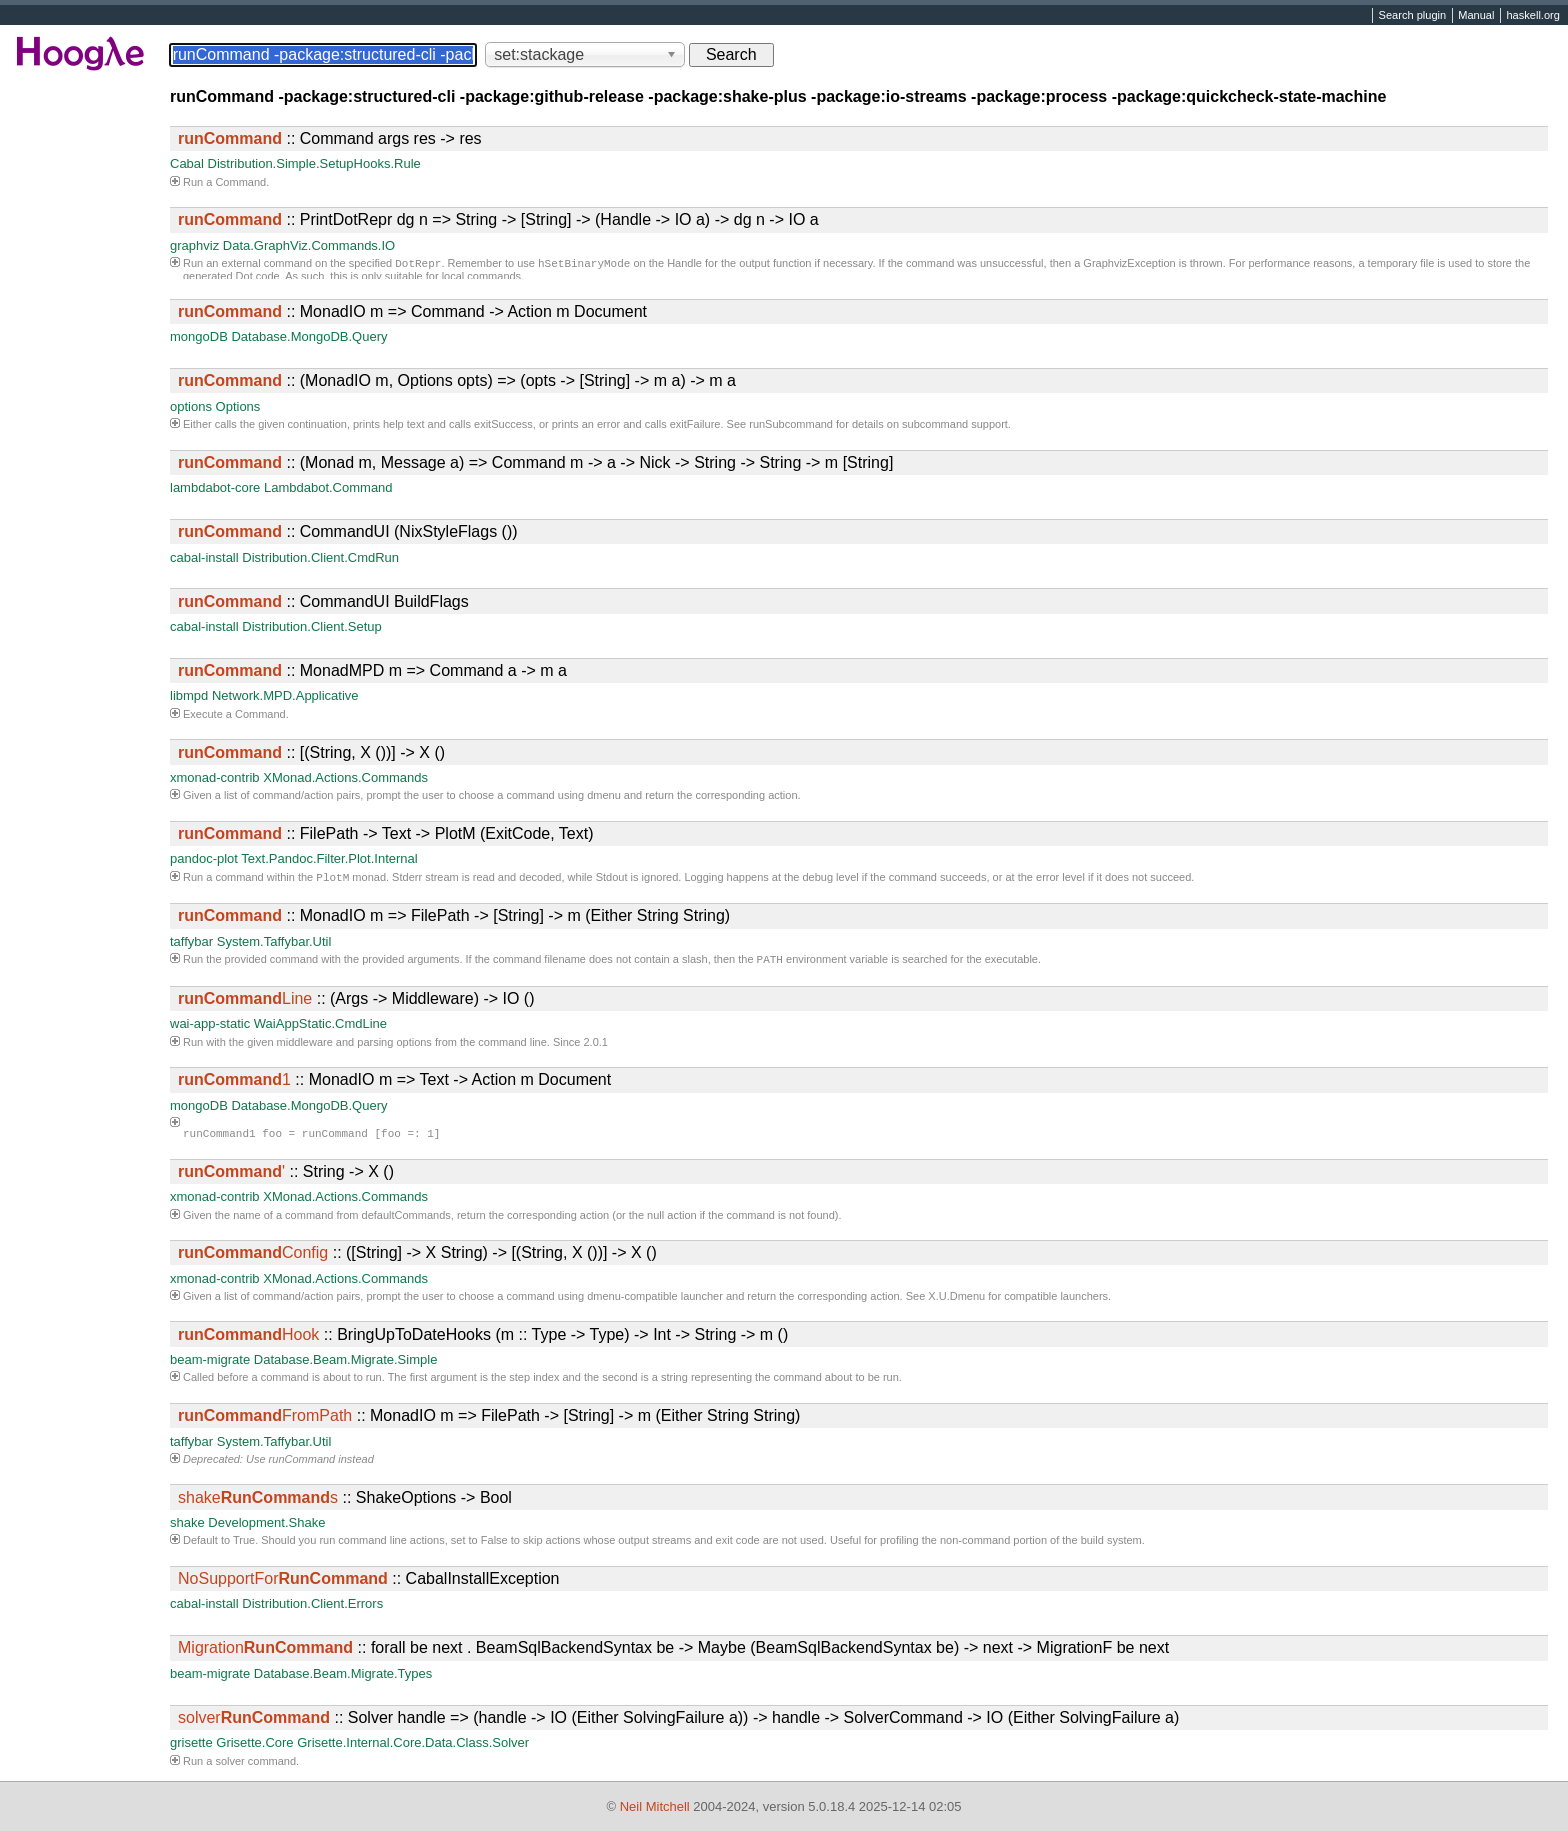 The width and height of the screenshot is (1568, 1831). I want to click on exitSuccess, so click(503, 424).